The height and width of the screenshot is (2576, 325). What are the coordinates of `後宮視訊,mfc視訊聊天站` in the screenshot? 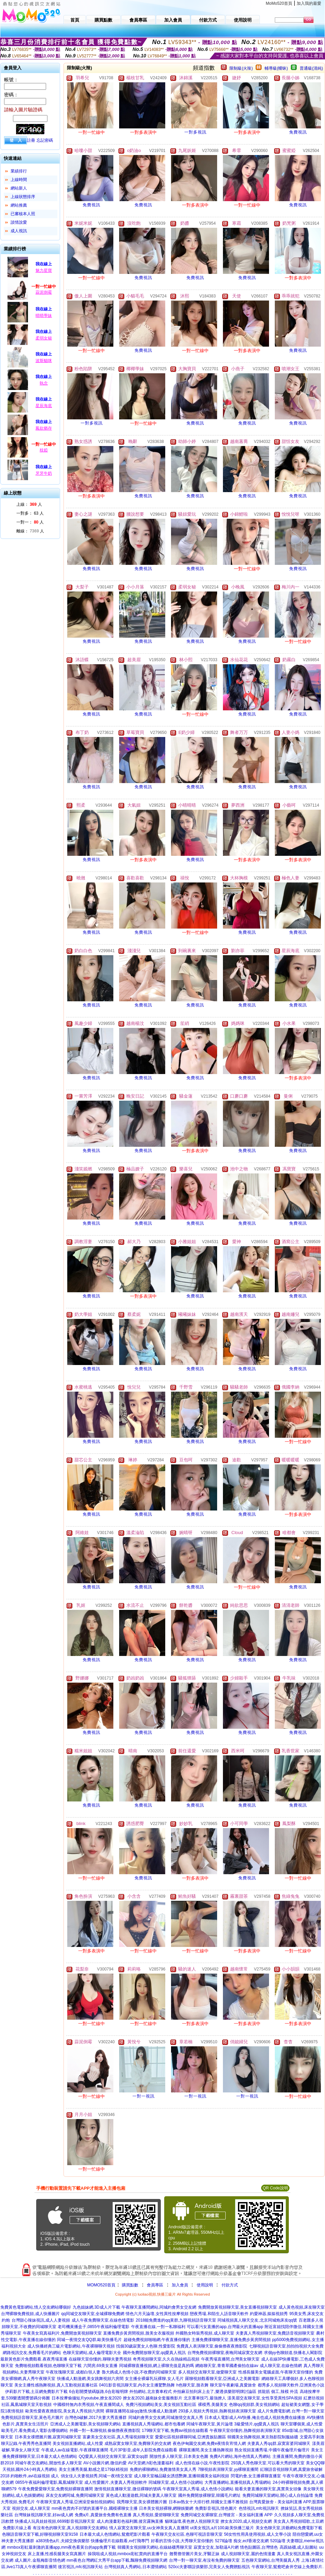 It's located at (80, 2566).